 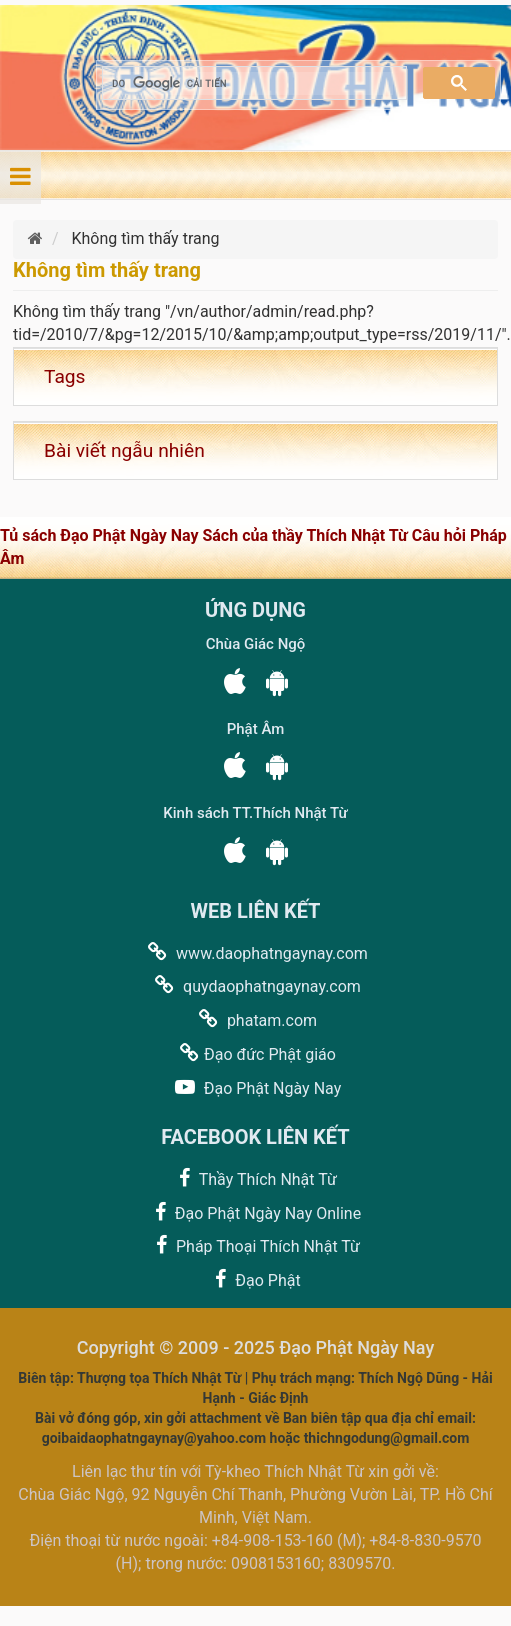 I want to click on Đạo đức Phật giáo, so click(x=255, y=1053).